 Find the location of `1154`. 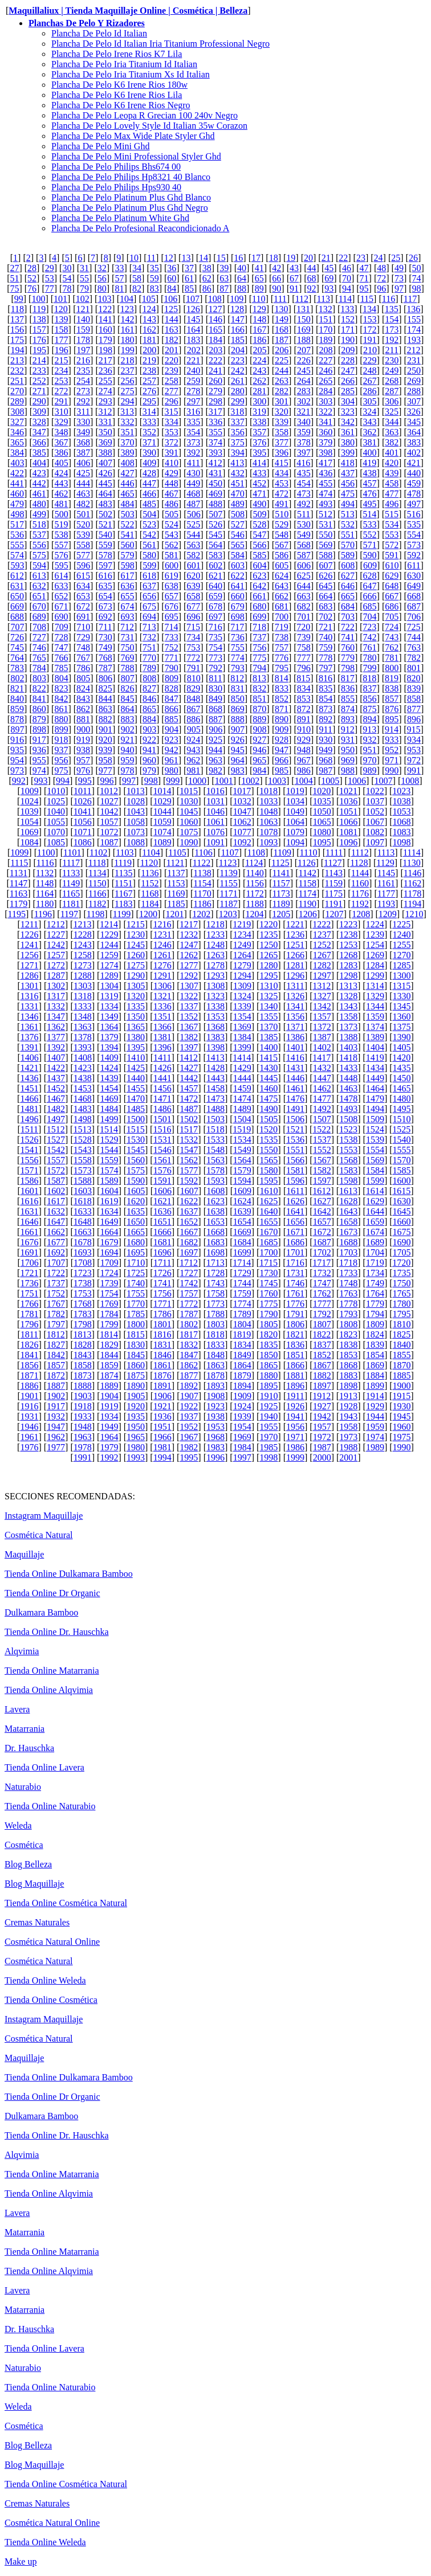

1154 is located at coordinates (202, 883).